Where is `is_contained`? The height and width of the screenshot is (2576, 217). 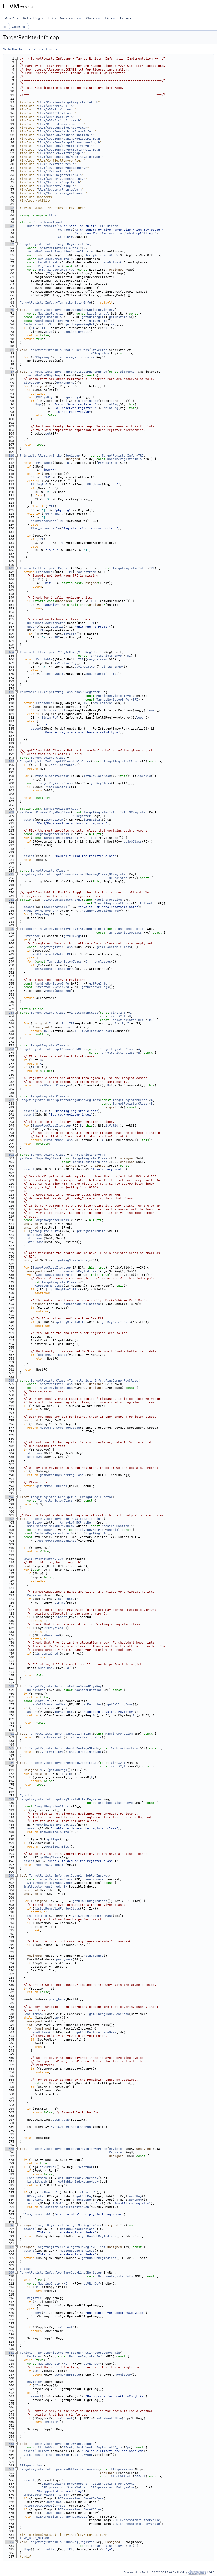 is_contained is located at coordinates (87, 401).